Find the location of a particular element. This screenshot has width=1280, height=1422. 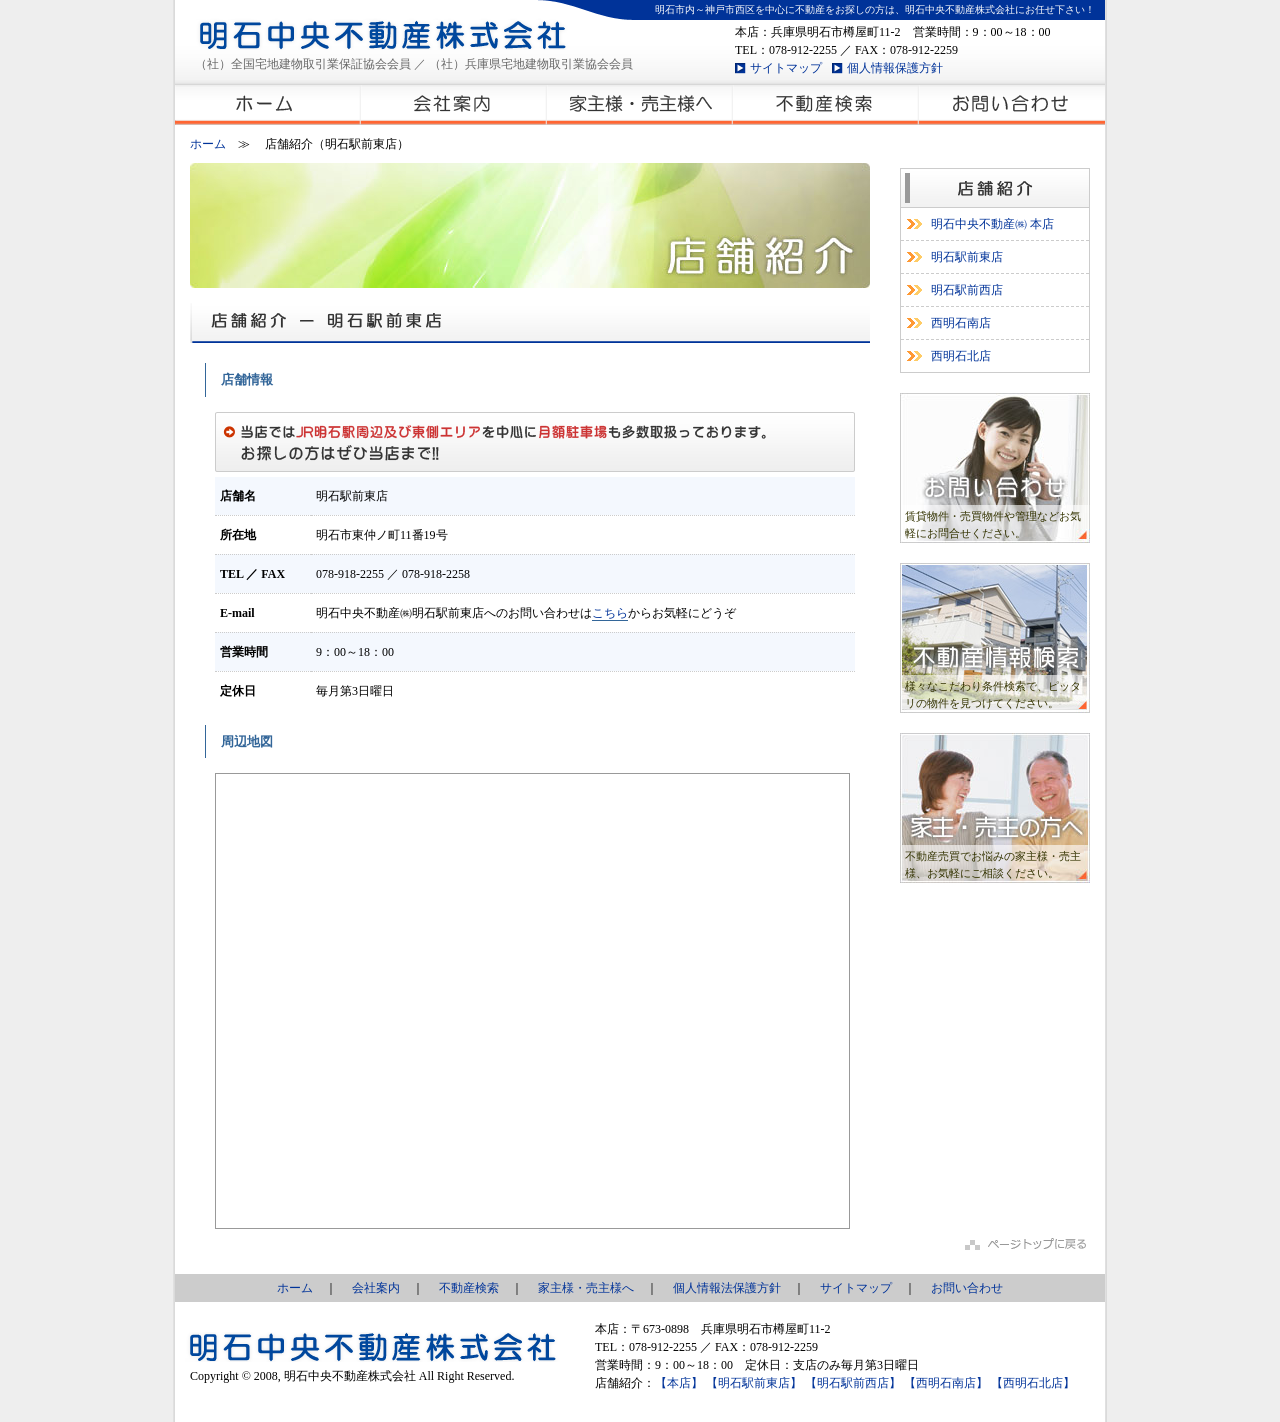

ホーム is located at coordinates (208, 144).